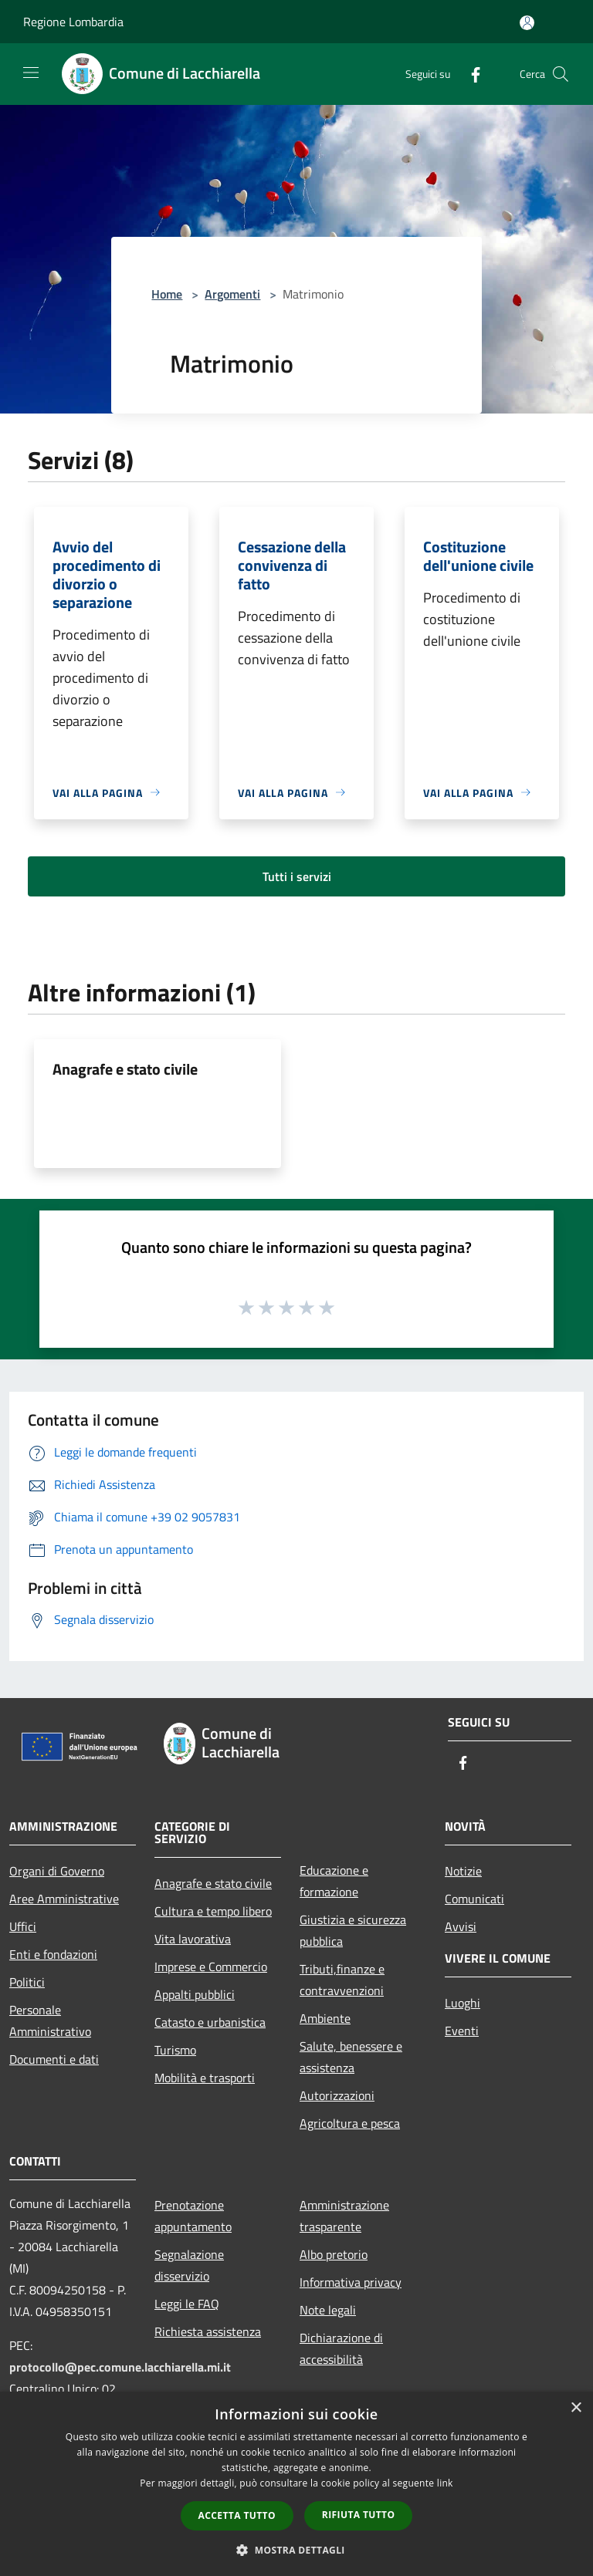  I want to click on Giustizia e sicurezza pubblica, so click(353, 1930).